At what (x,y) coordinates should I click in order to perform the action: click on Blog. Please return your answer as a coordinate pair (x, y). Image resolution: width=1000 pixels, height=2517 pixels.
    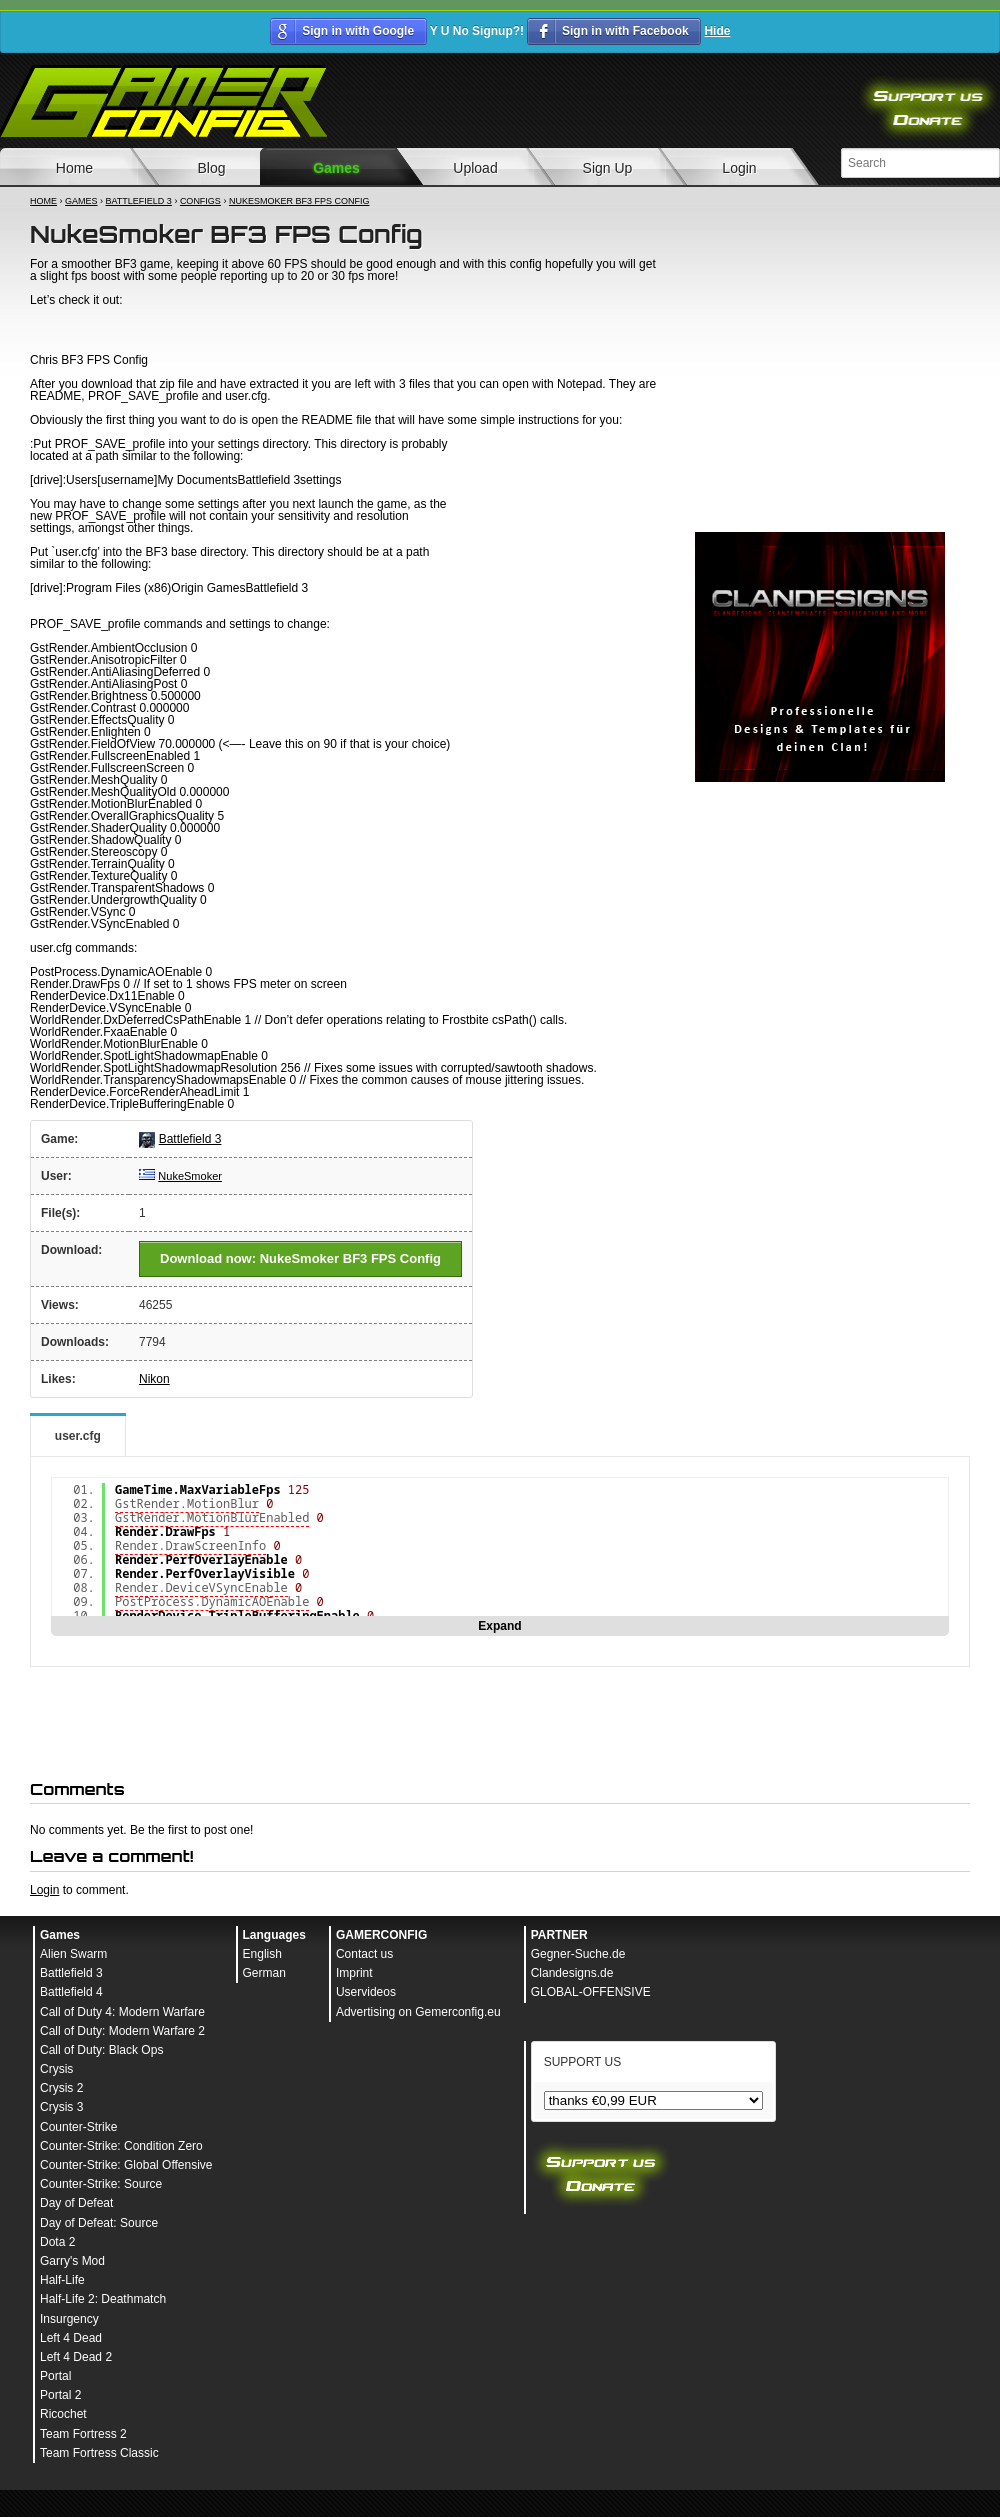
    Looking at the image, I should click on (211, 168).